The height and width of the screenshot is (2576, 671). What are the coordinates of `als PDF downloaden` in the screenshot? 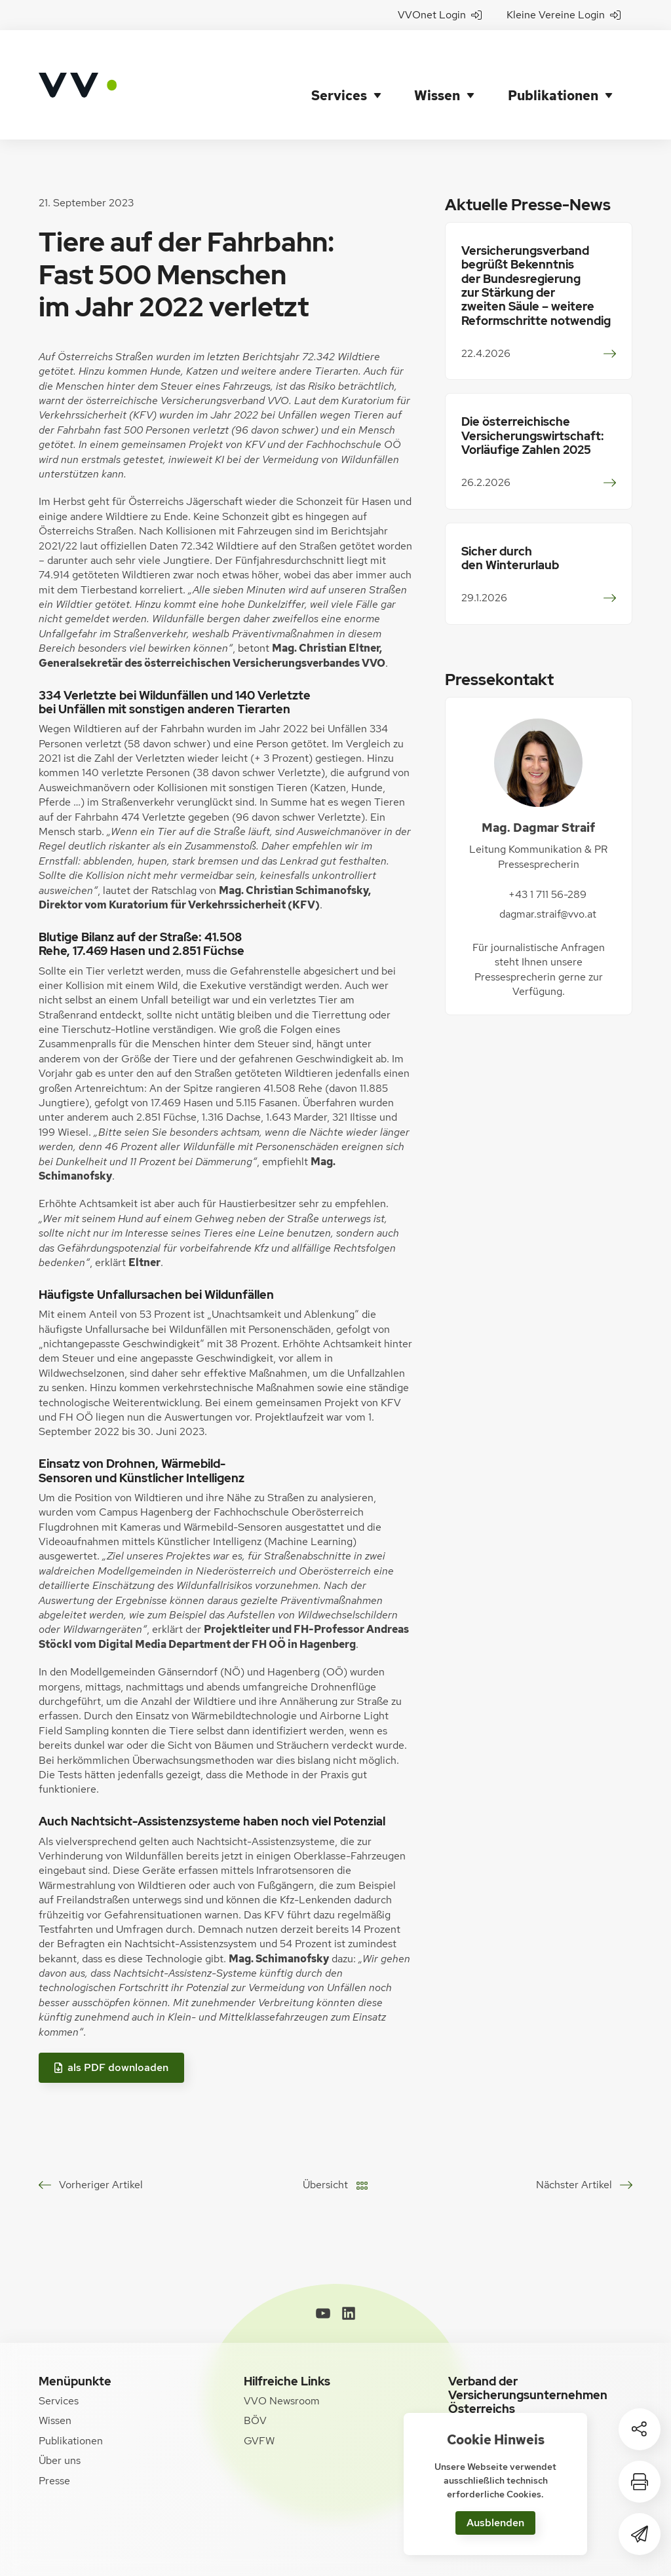 It's located at (111, 2027).